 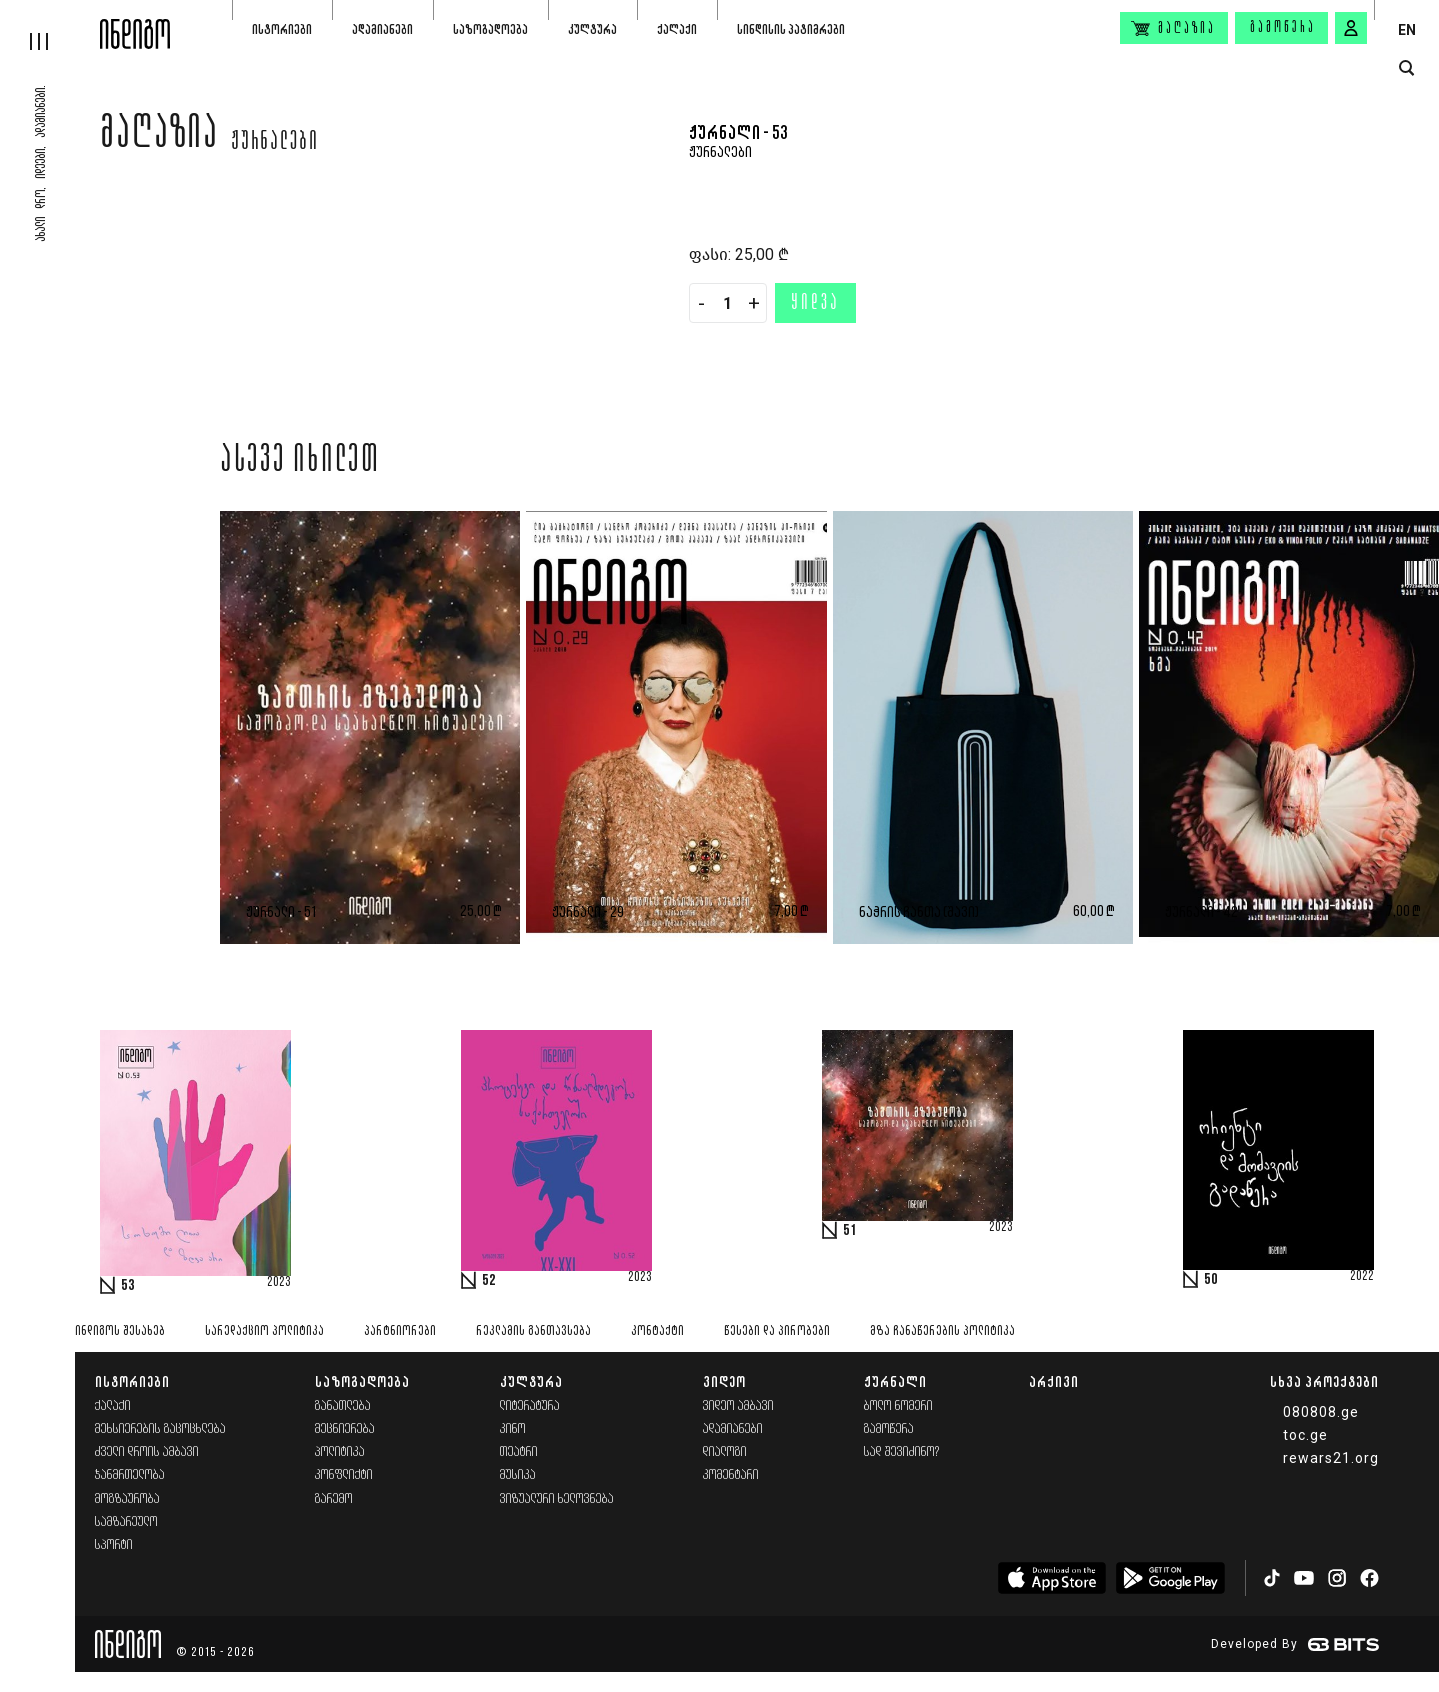 I want to click on განათლება, so click(x=343, y=1406).